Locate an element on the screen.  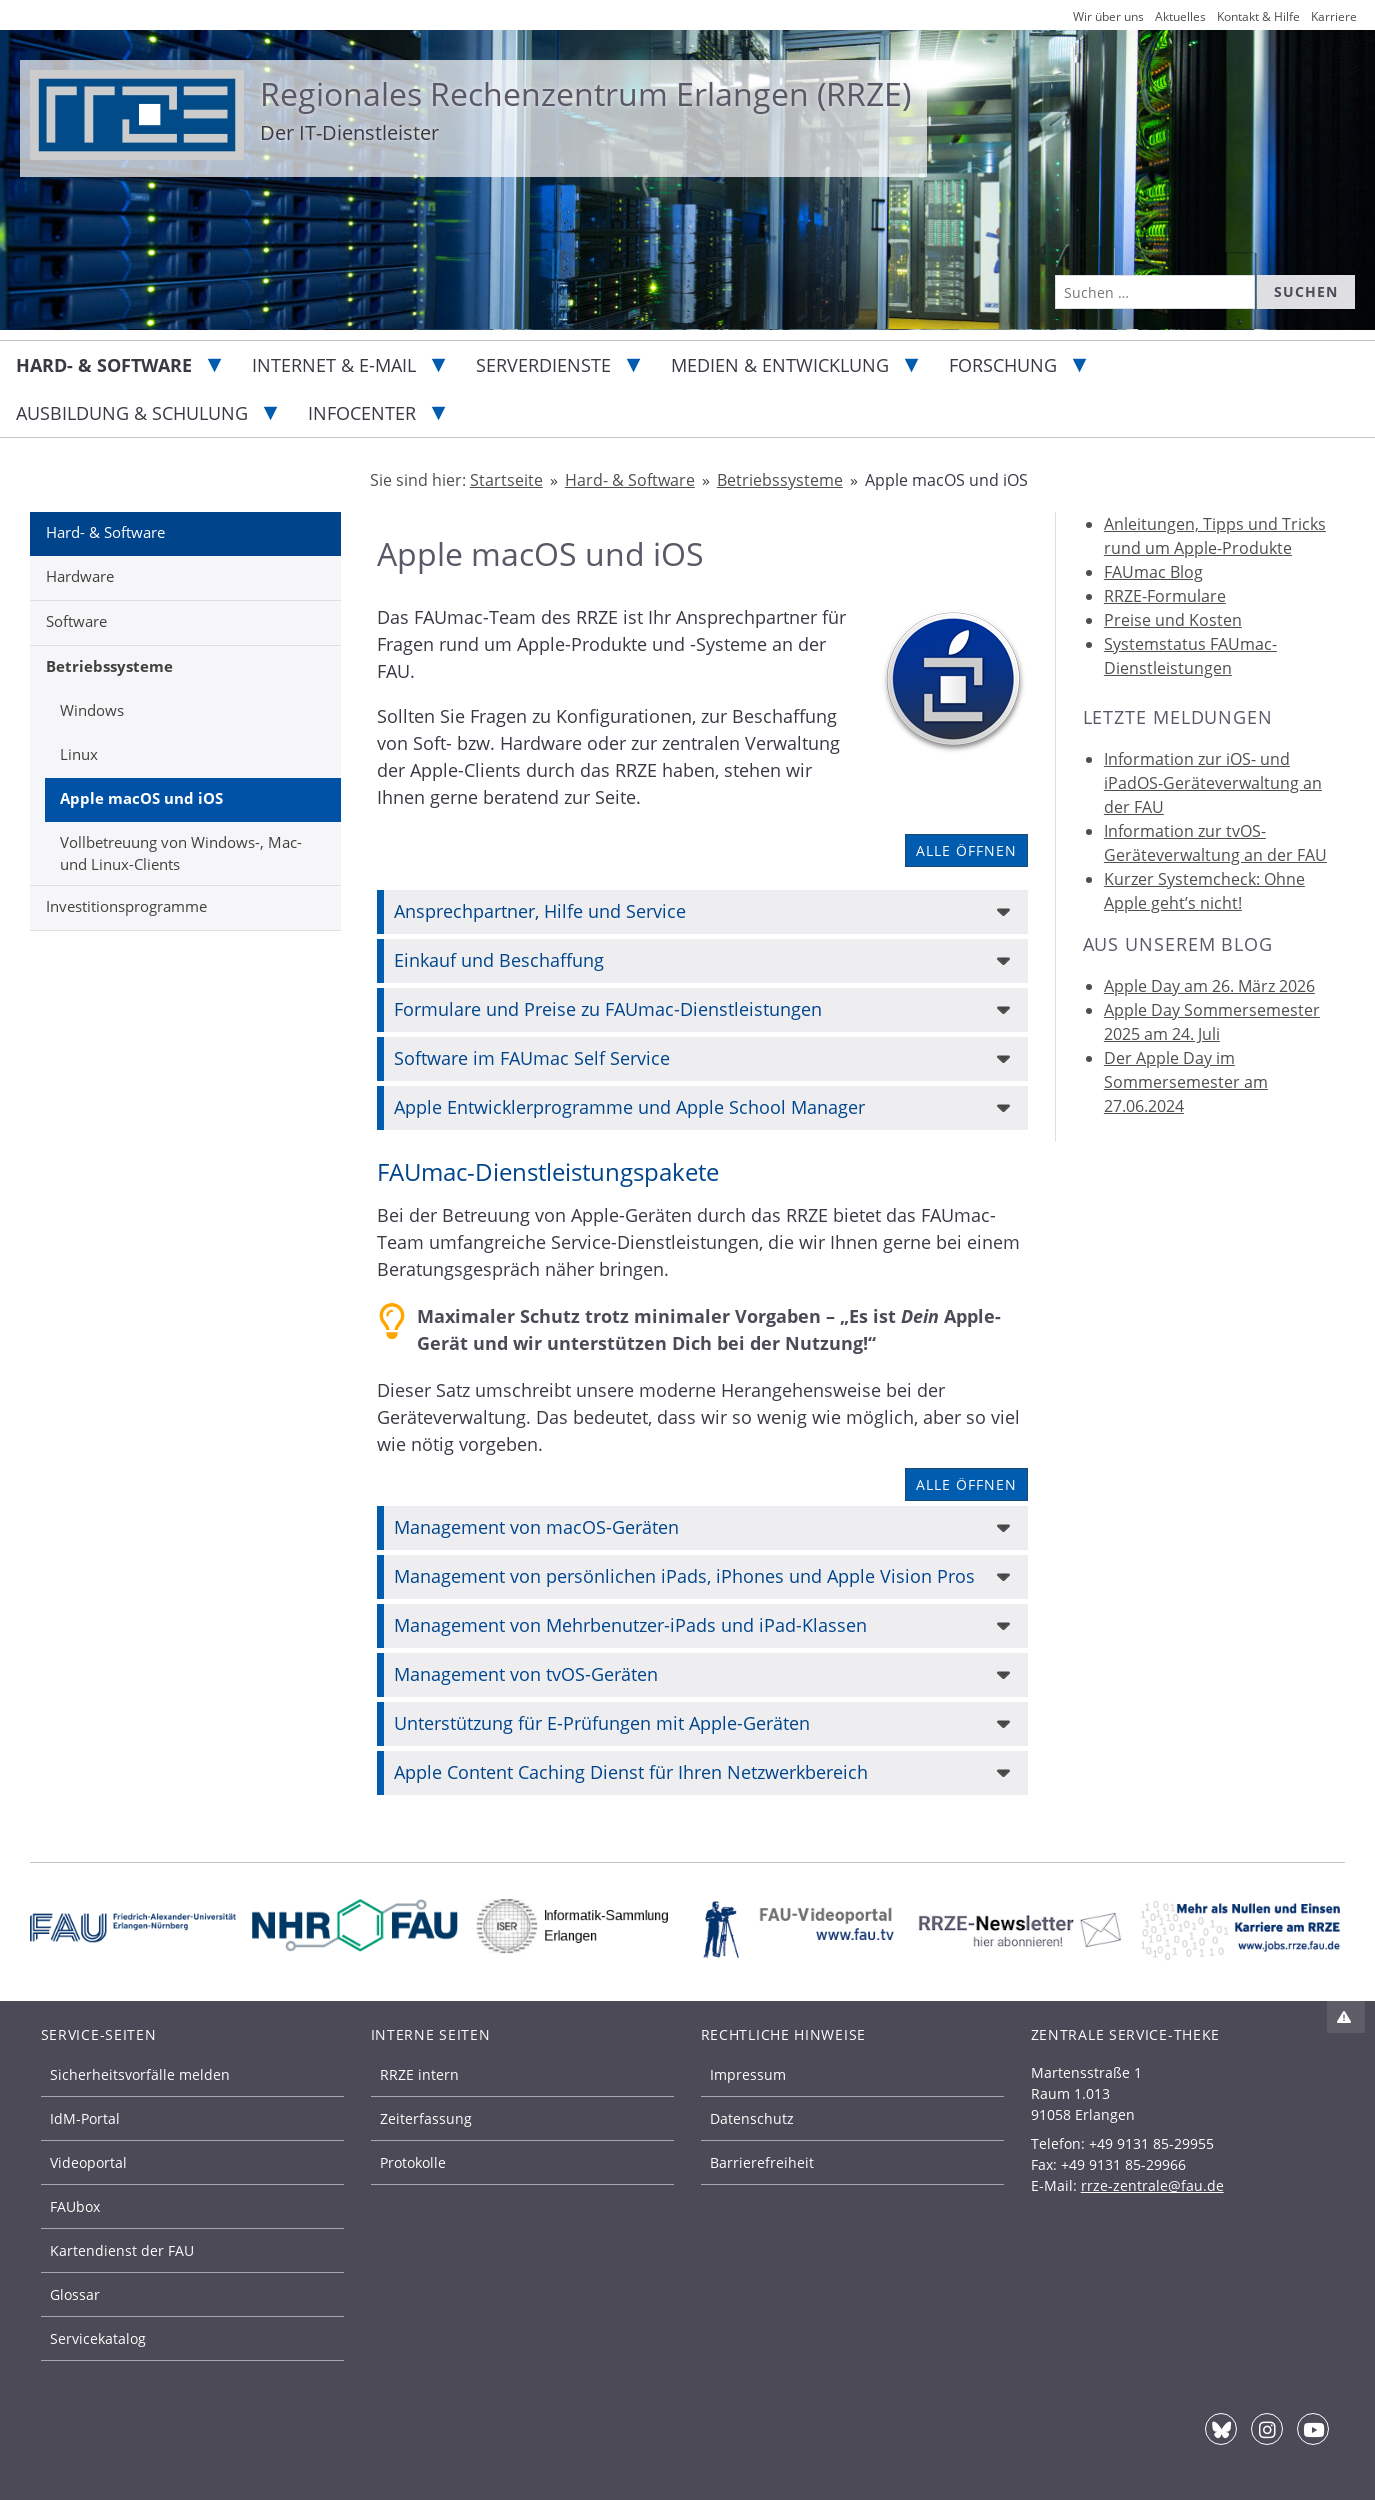
Preise und Kosten is located at coordinates (1173, 620).